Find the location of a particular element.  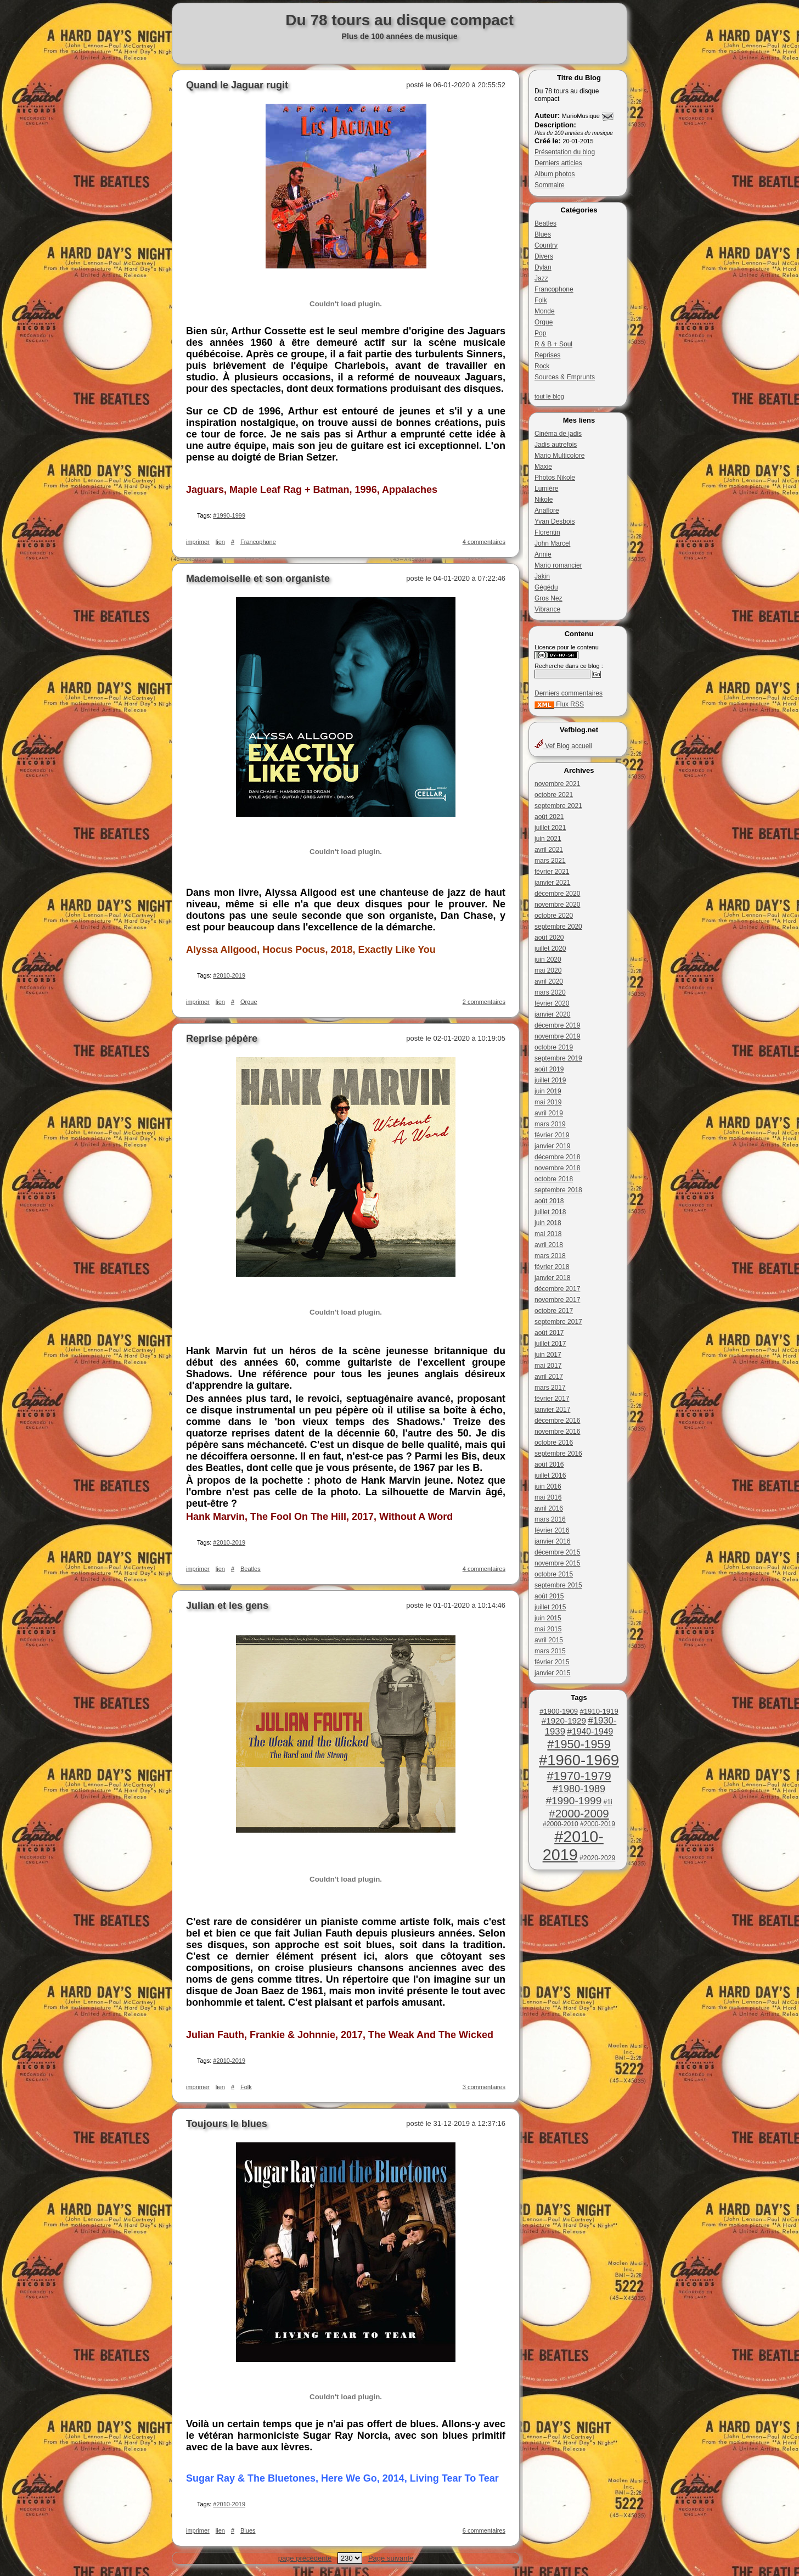

#1970-1979 is located at coordinates (579, 1776).